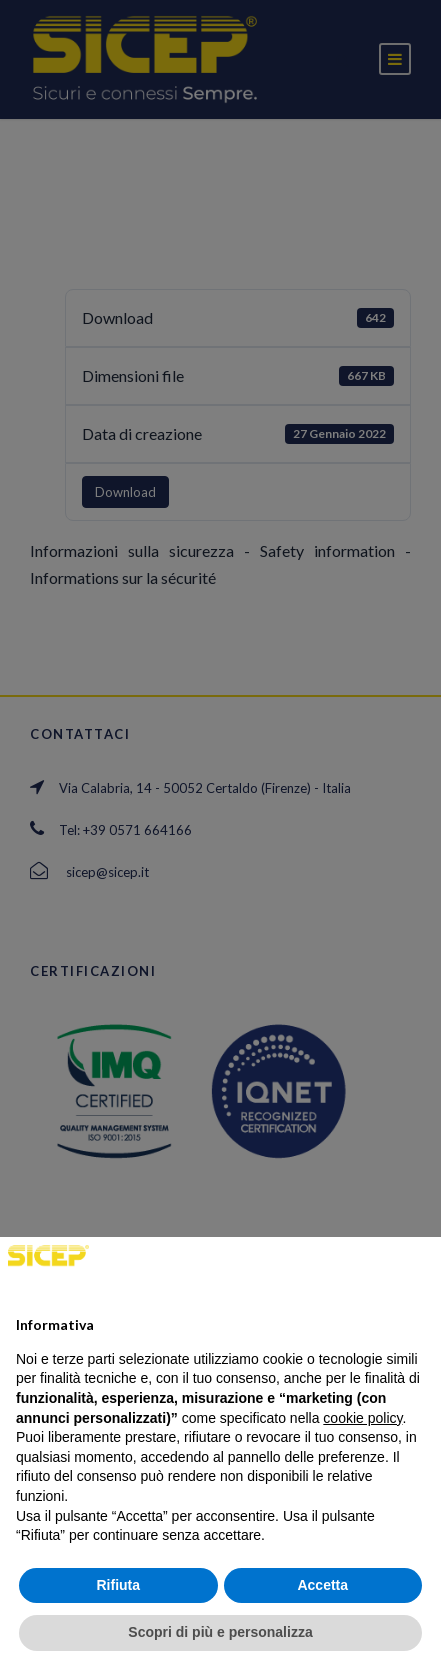 The width and height of the screenshot is (441, 1673). I want to click on Scopri di più e personalizza [button], so click(220, 1632).